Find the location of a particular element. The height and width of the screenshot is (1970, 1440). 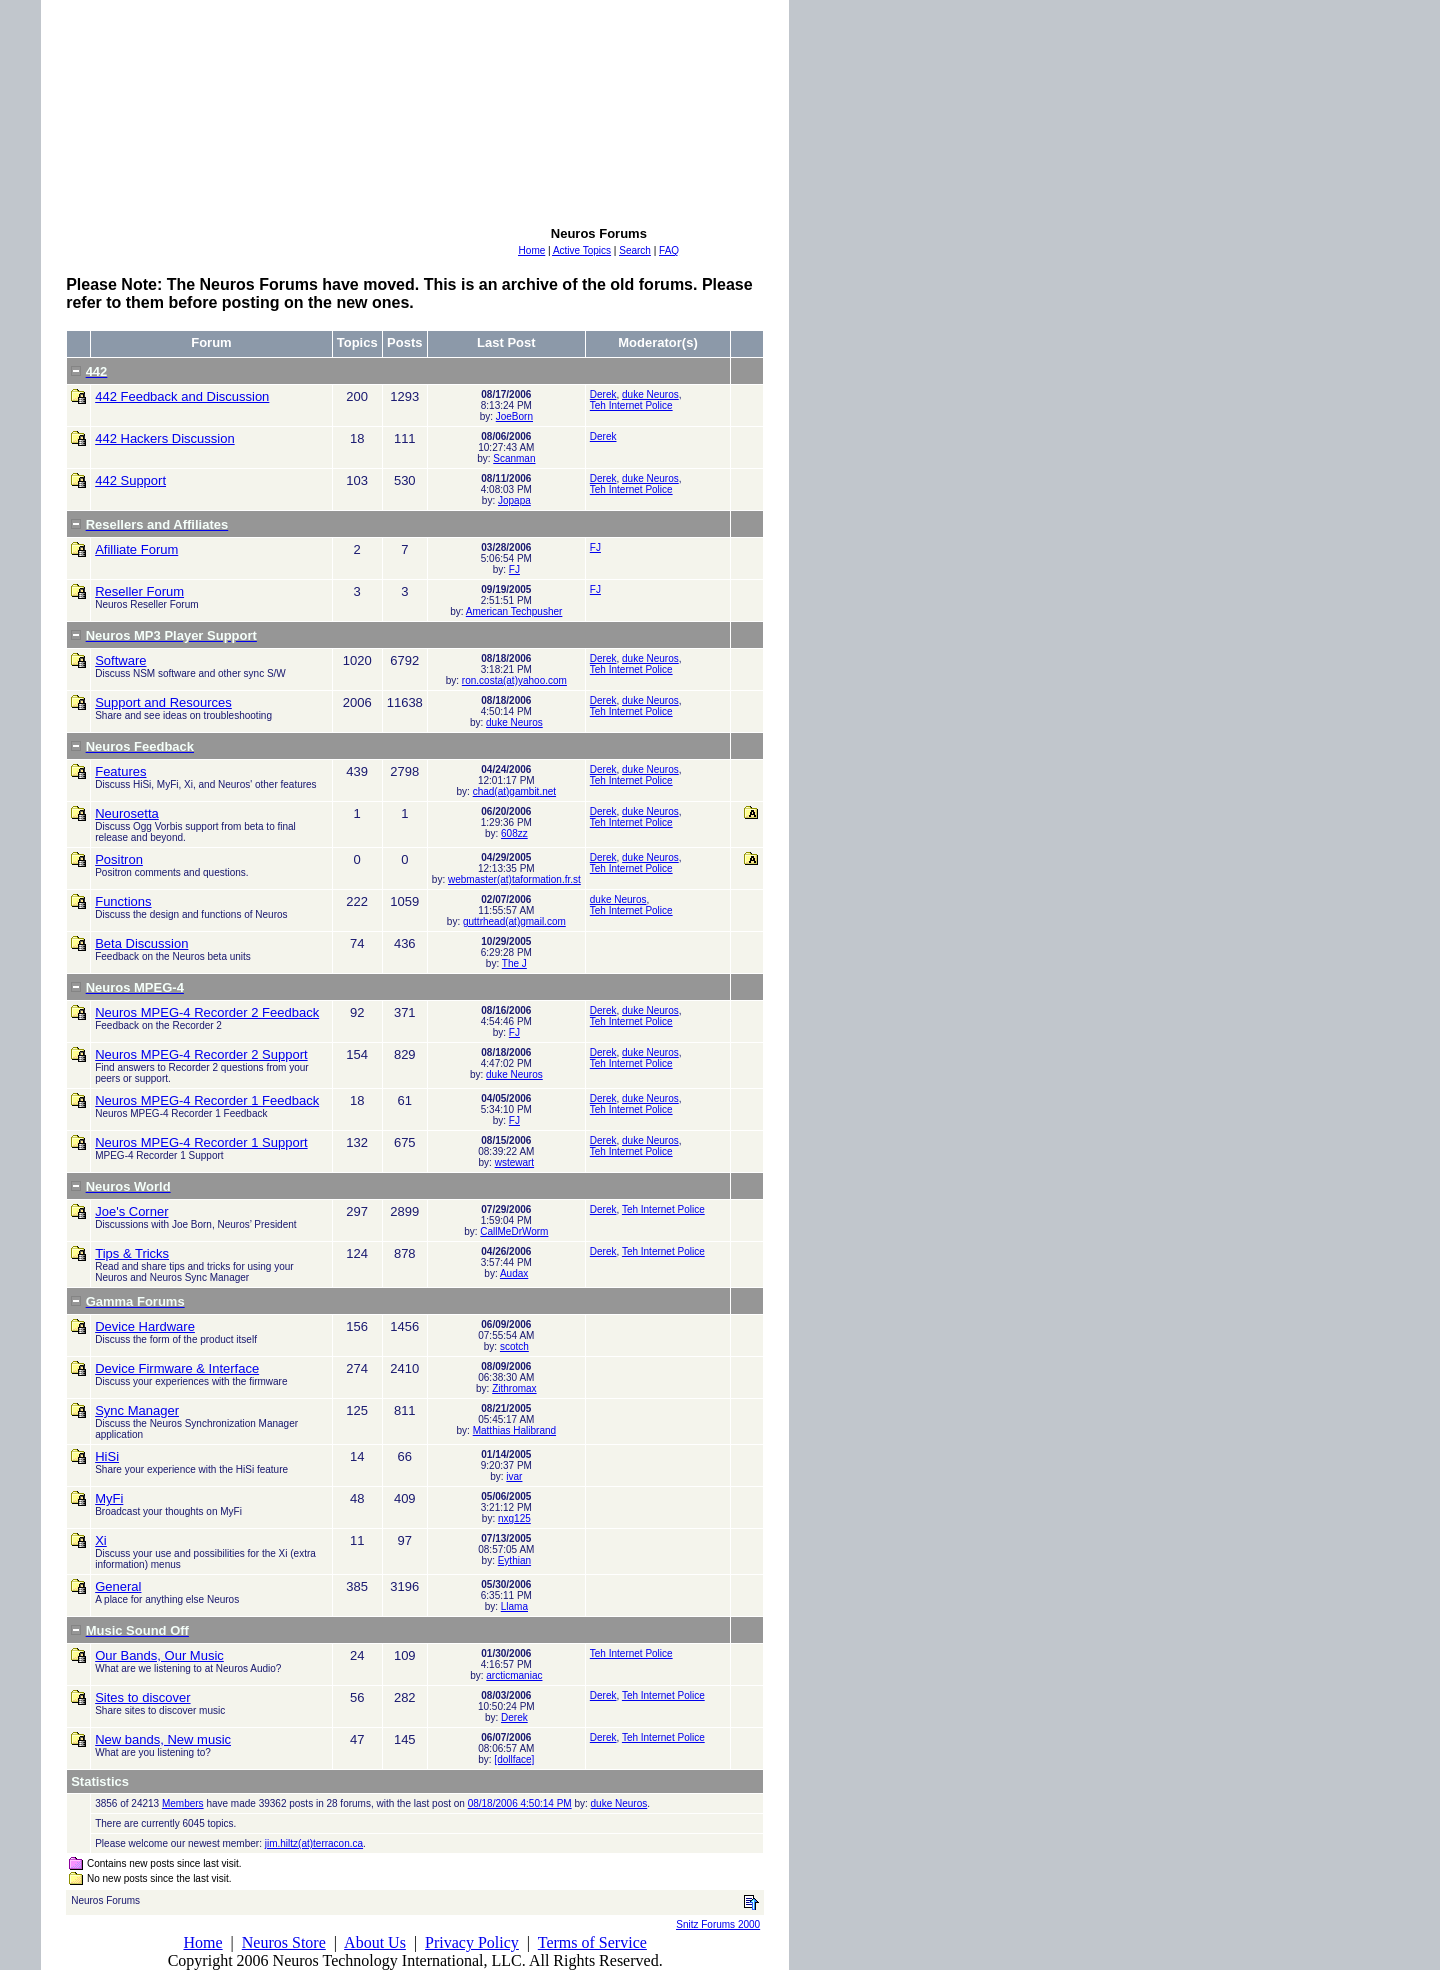

Tips & Tricks is located at coordinates (132, 1253).